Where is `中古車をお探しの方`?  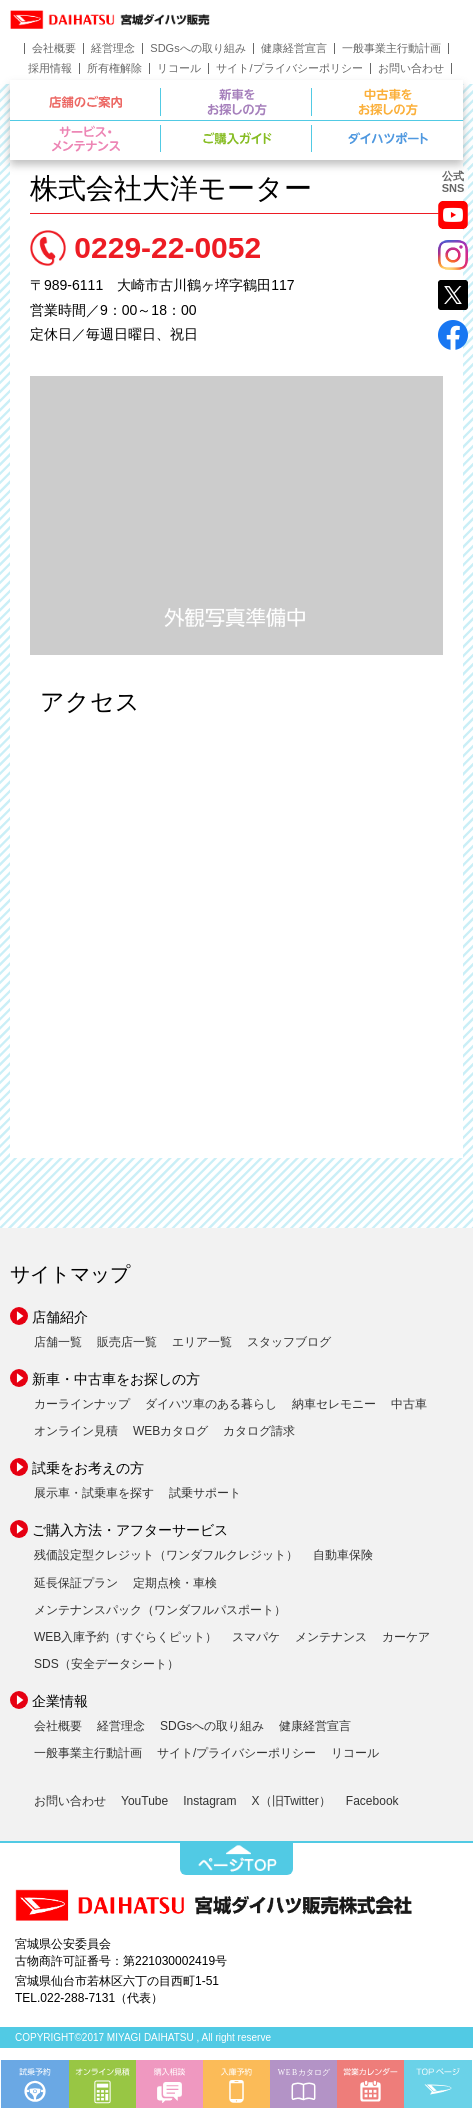
中古車をお探しの方 is located at coordinates (387, 102).